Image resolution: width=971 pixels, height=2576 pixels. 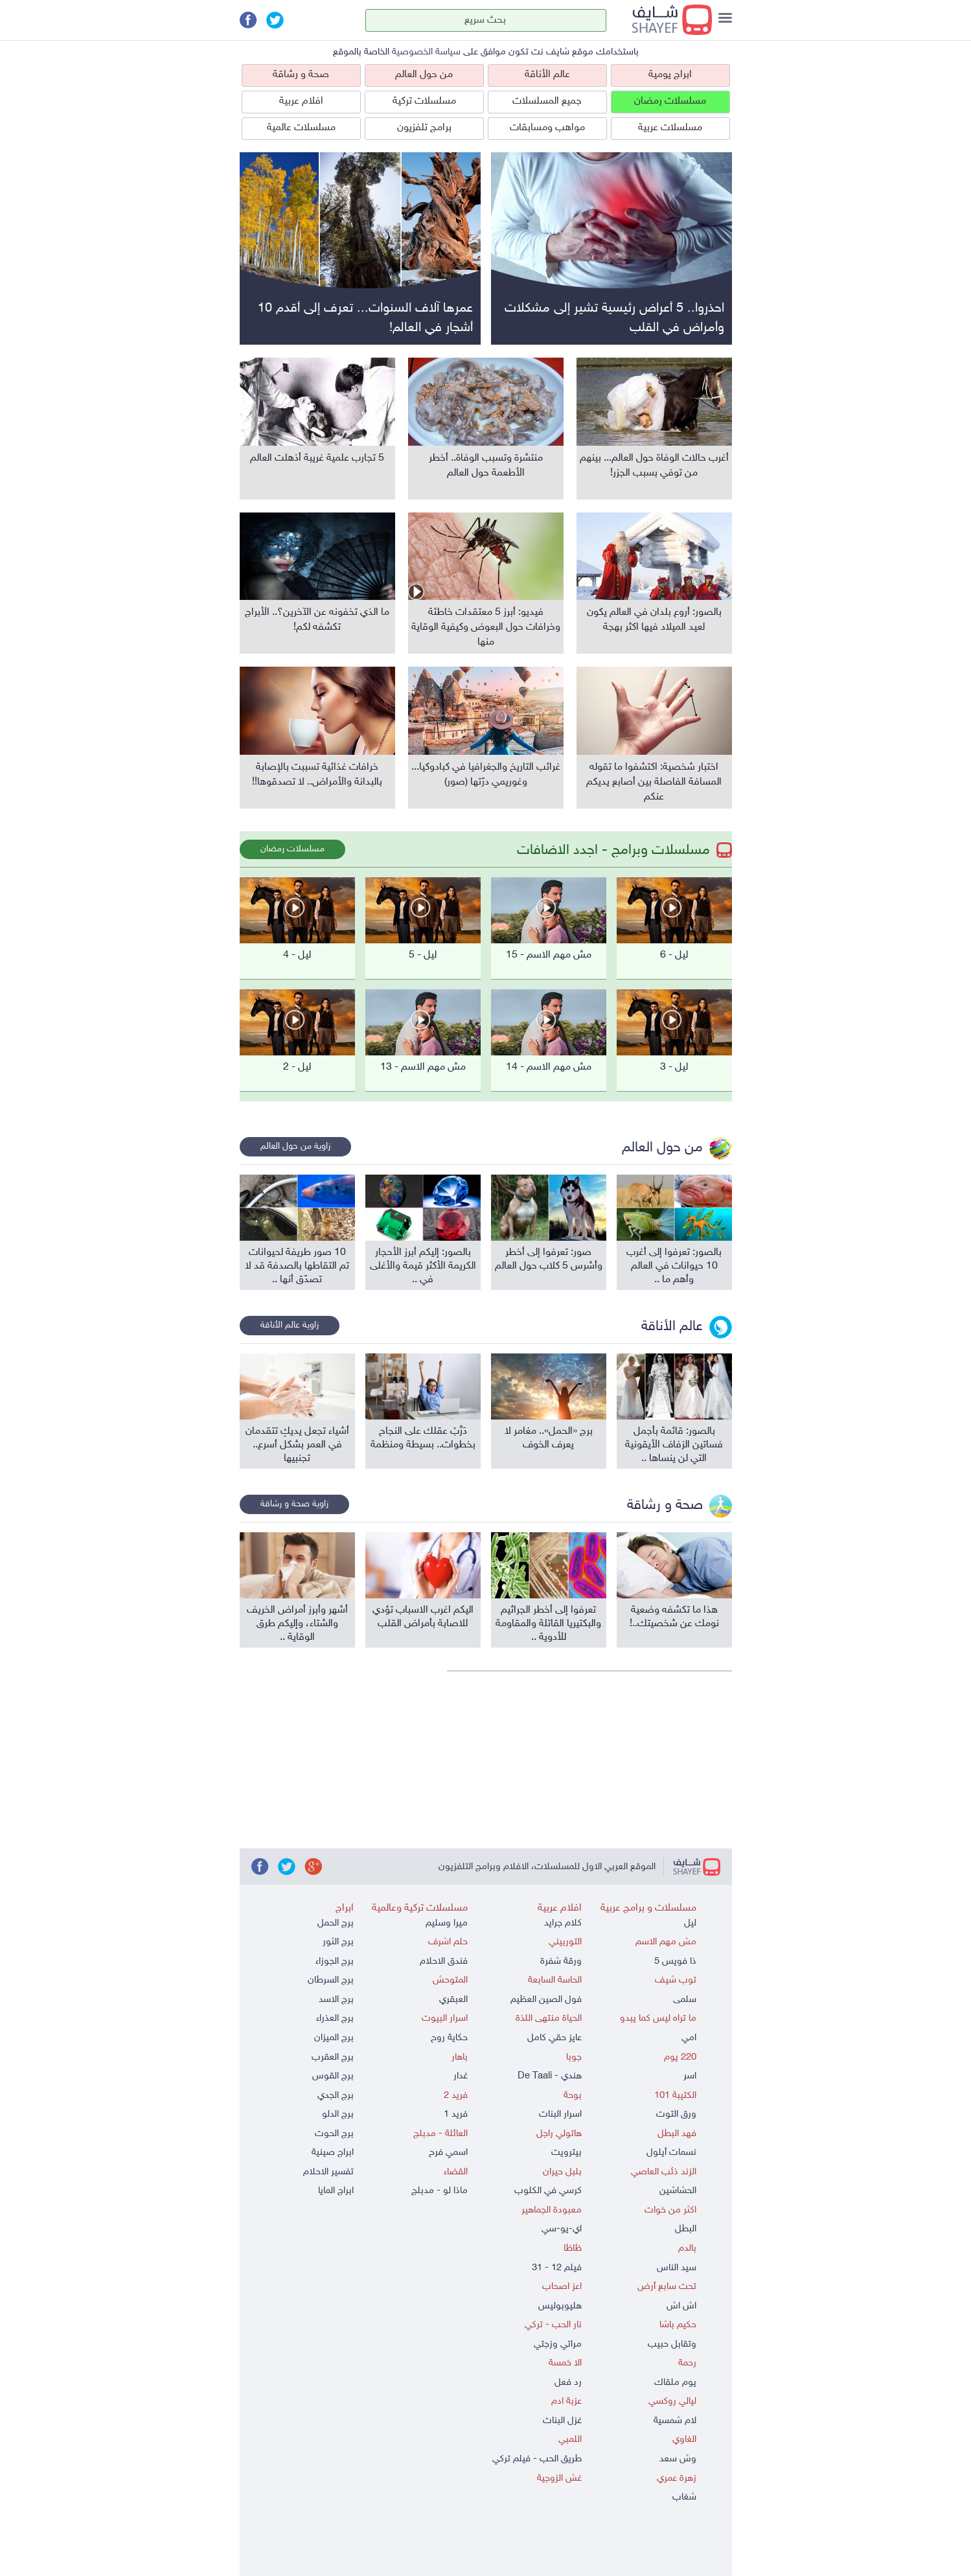 I want to click on مسلسلات تركية, so click(x=424, y=101).